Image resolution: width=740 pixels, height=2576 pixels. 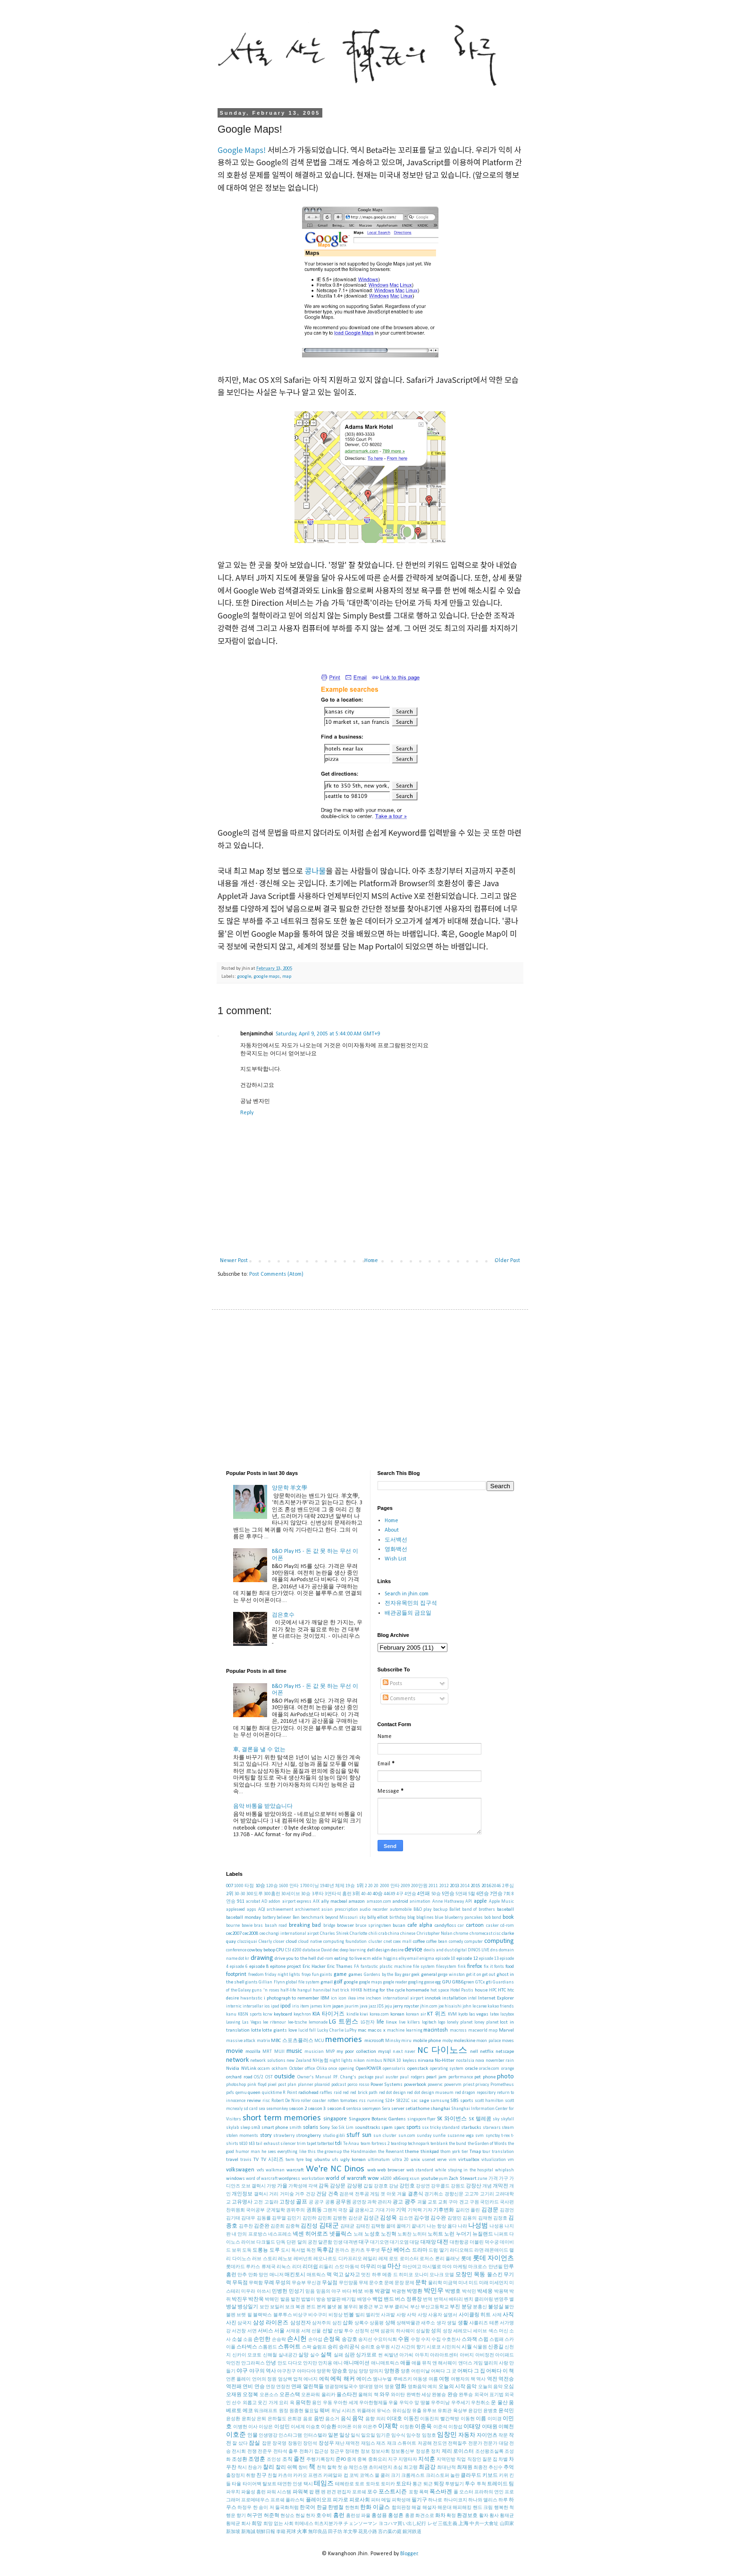 What do you see at coordinates (417, 2484) in the screenshot?
I see `통근` at bounding box center [417, 2484].